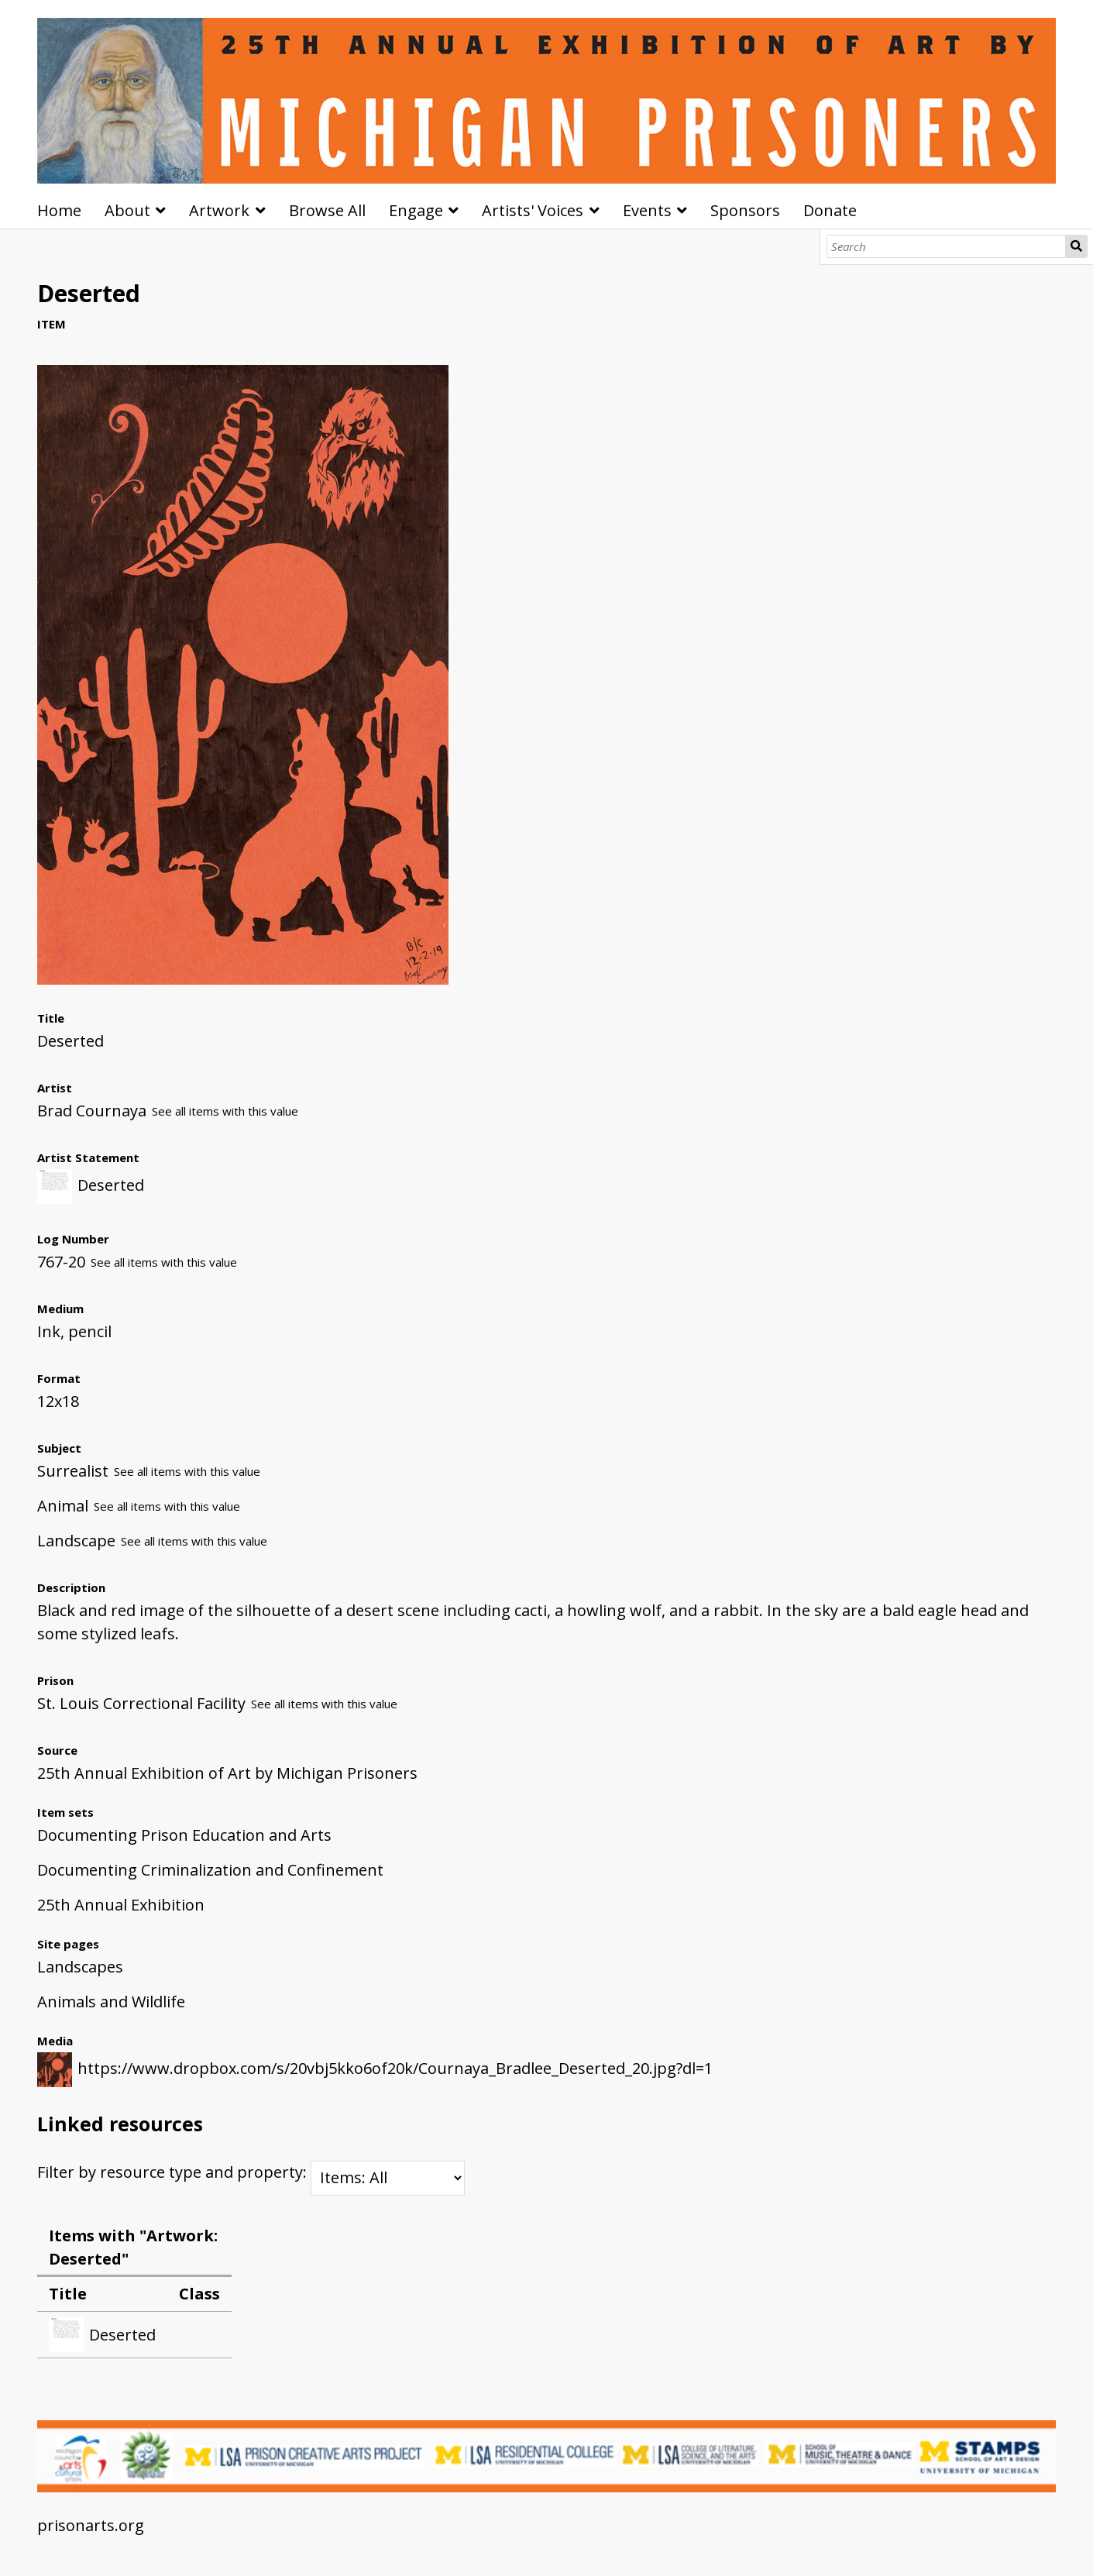 This screenshot has width=1093, height=2576. What do you see at coordinates (59, 210) in the screenshot?
I see `Home` at bounding box center [59, 210].